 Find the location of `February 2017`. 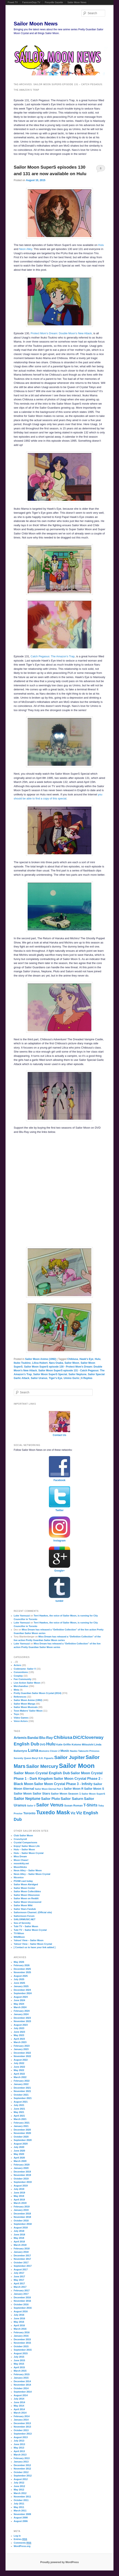

February 2017 is located at coordinates (22, 2290).